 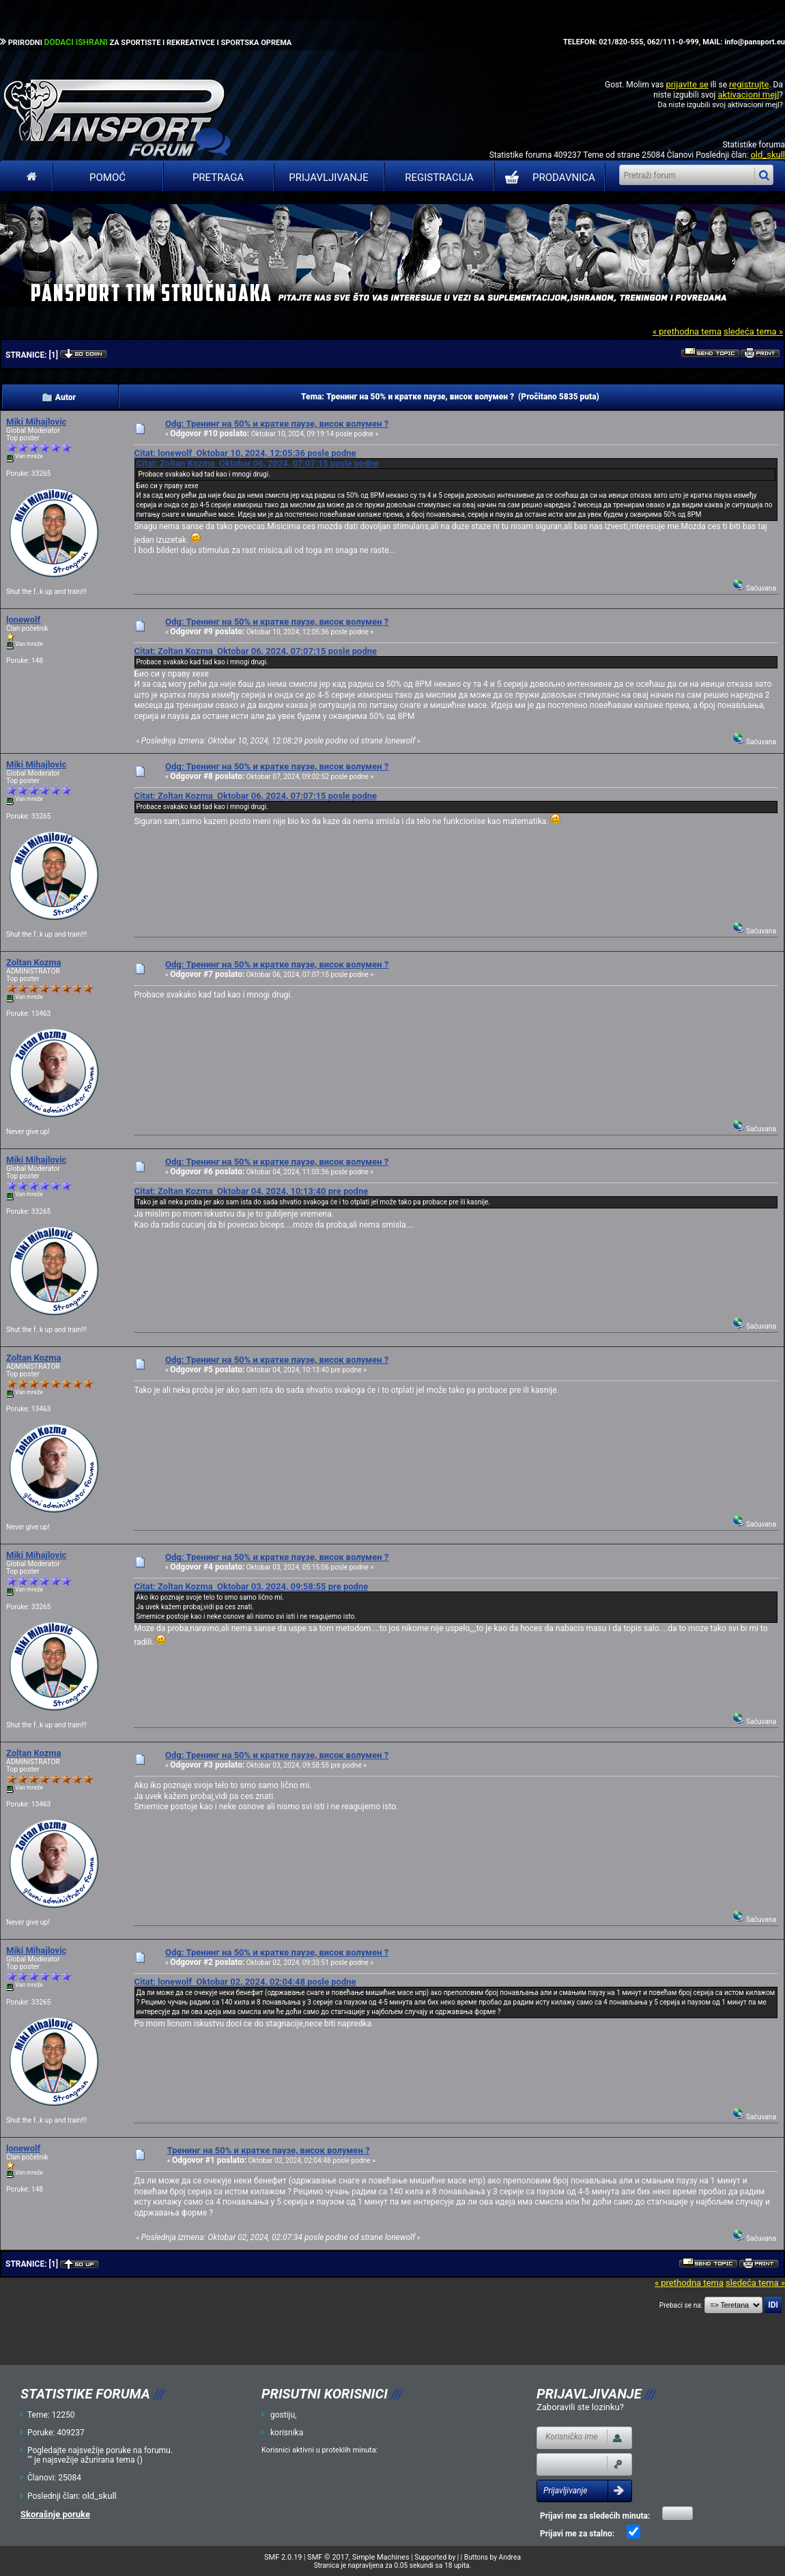 What do you see at coordinates (328, 177) in the screenshot?
I see `Prijavljivanje` at bounding box center [328, 177].